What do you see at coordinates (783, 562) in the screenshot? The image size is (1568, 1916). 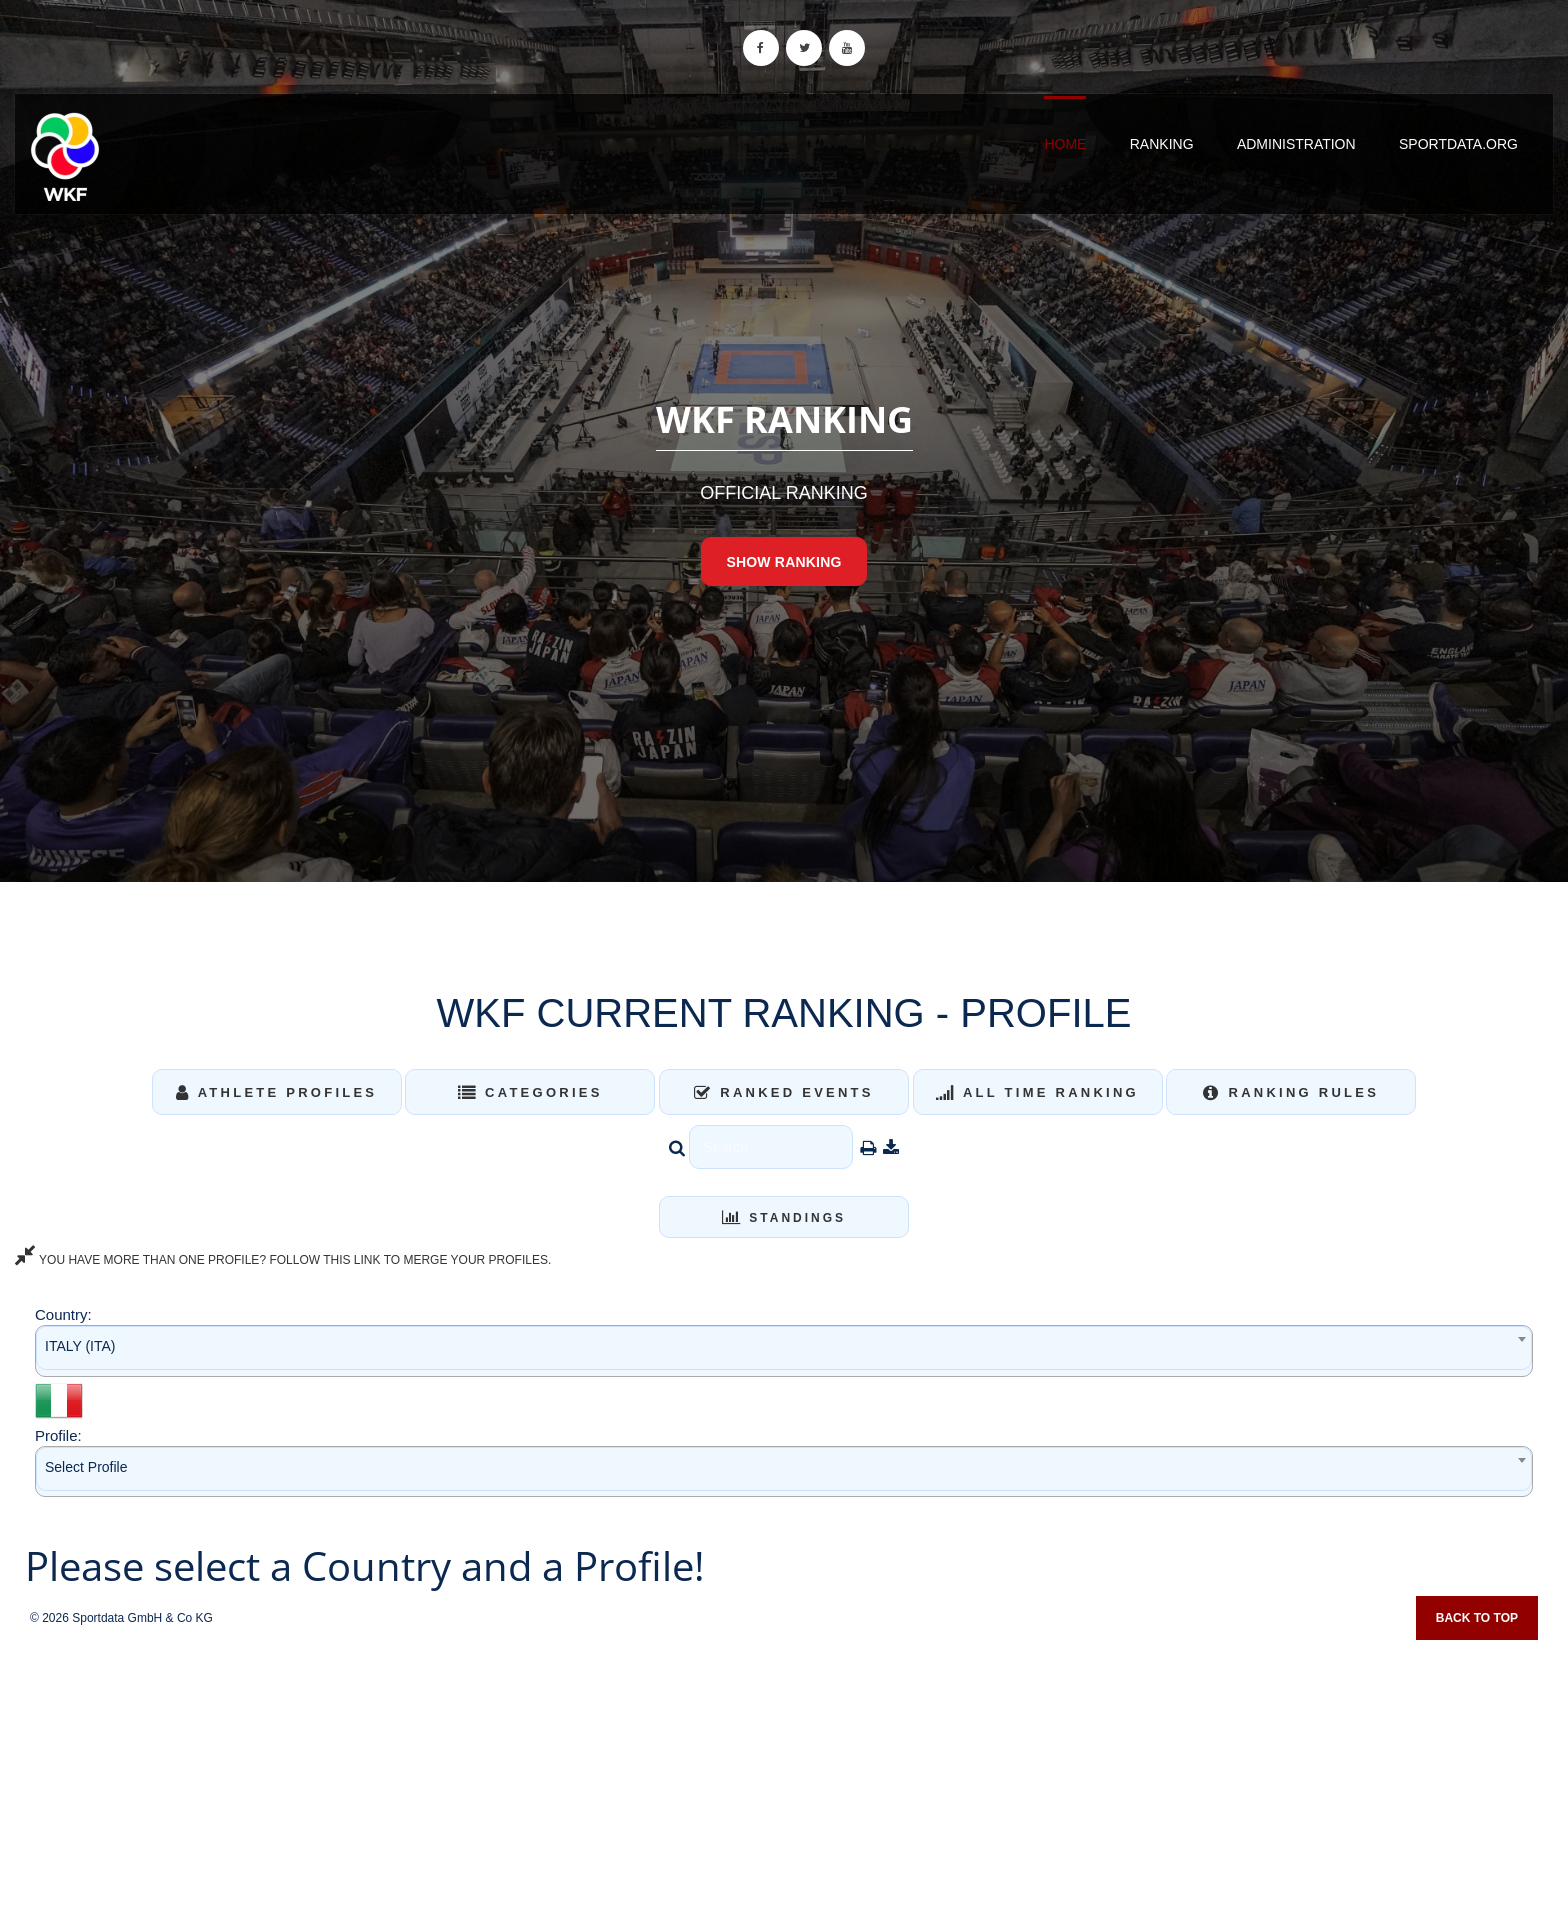 I see `Show Ranking` at bounding box center [783, 562].